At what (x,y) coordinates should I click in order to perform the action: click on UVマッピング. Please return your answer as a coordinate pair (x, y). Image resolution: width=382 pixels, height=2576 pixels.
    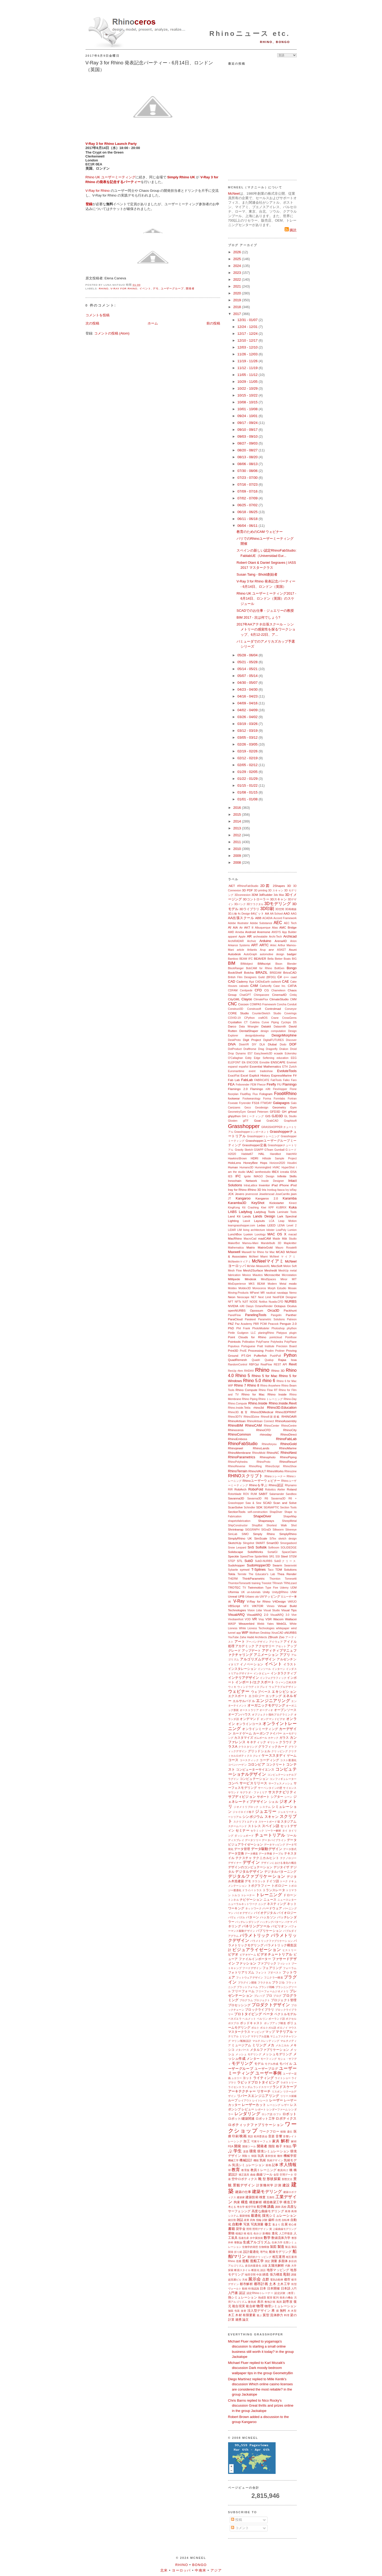
    Looking at the image, I should click on (270, 1596).